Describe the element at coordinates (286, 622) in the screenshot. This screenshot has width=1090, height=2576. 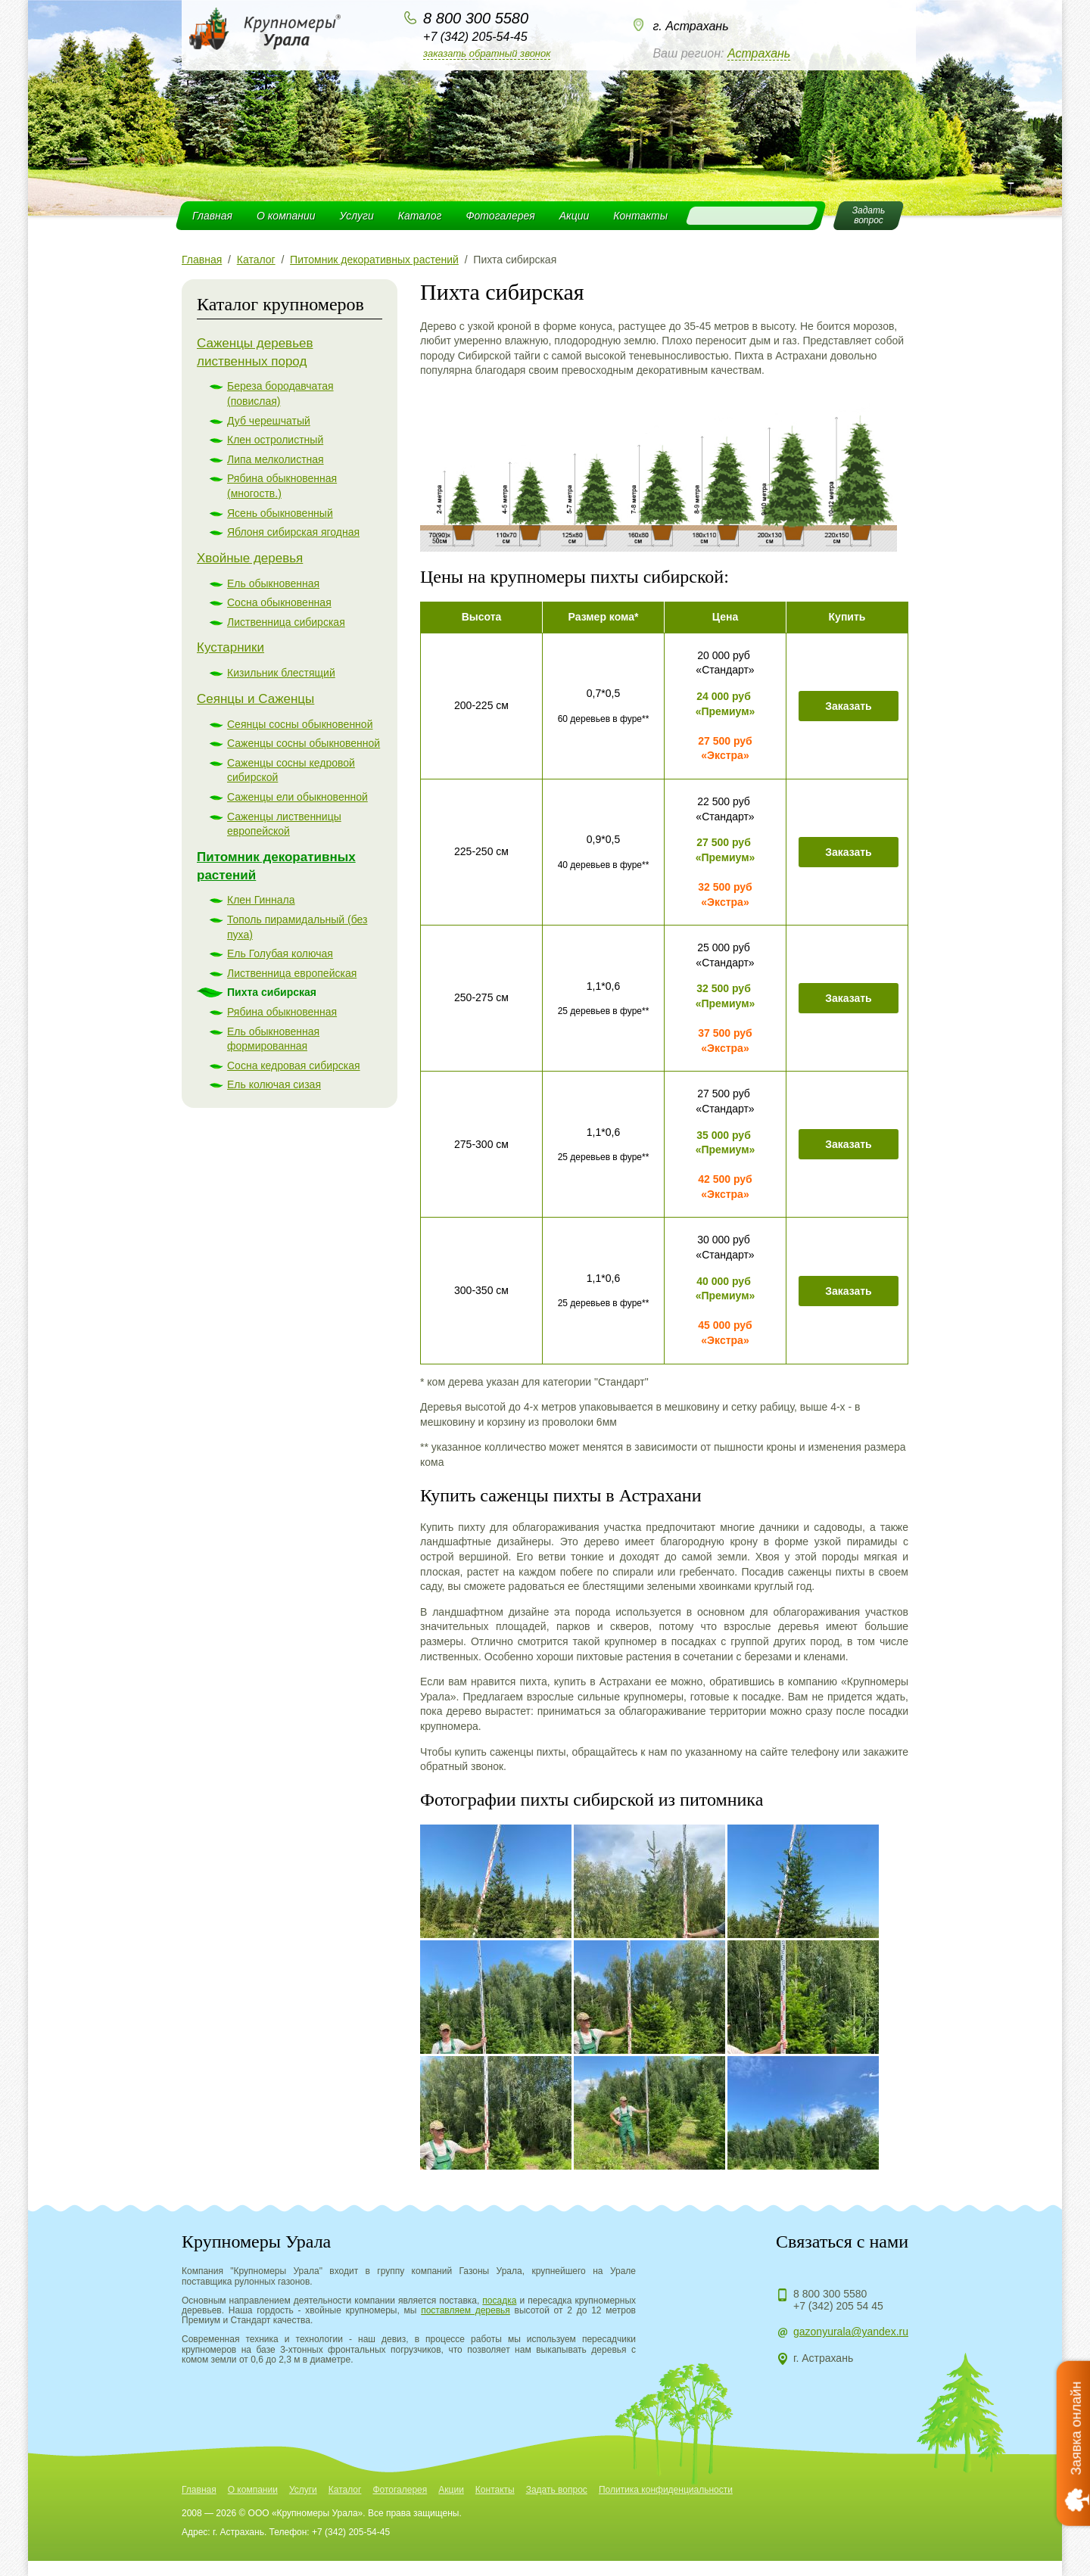
I see `Лиственница сибирская` at that location.